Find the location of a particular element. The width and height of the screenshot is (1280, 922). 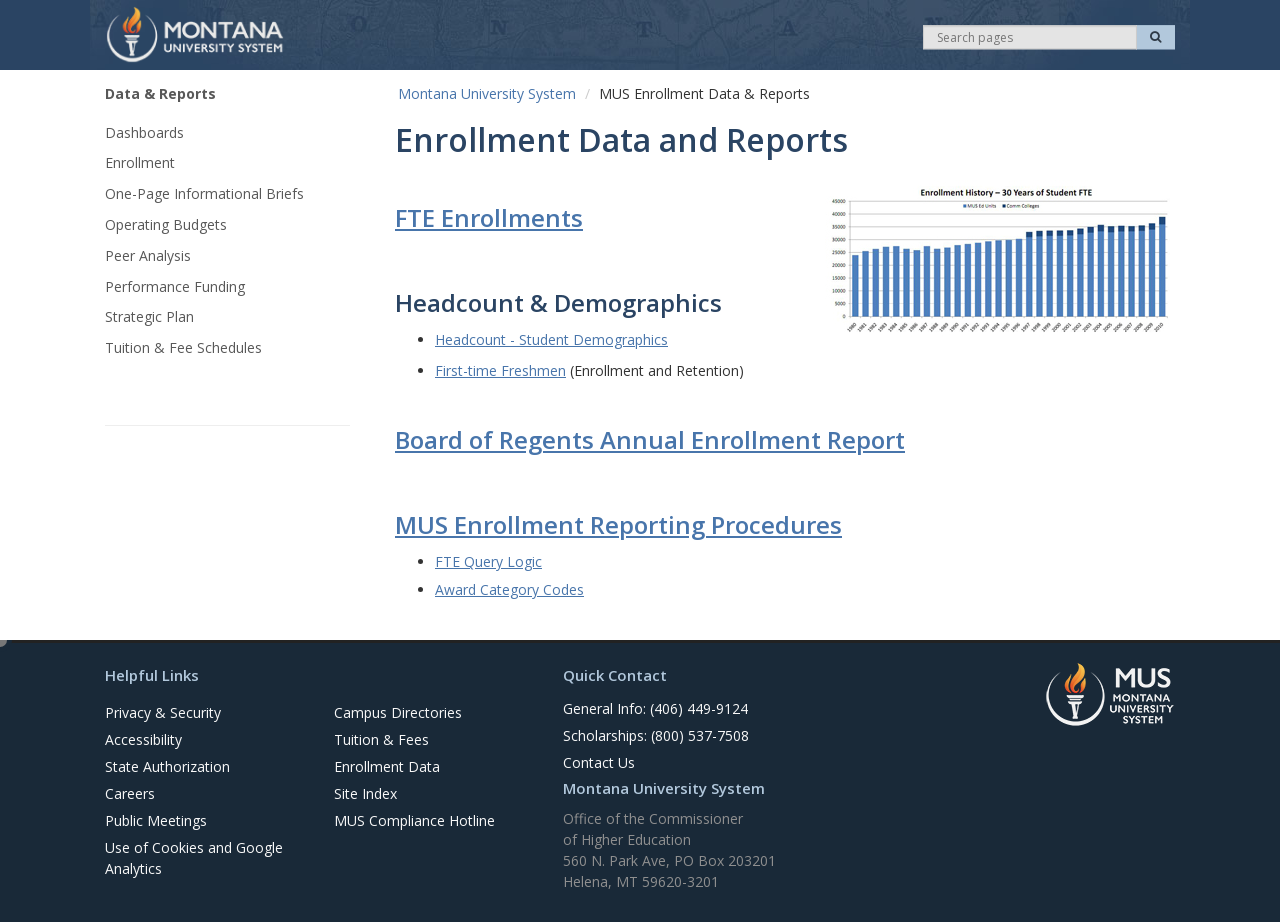

First-time Freshmen is located at coordinates (500, 370).